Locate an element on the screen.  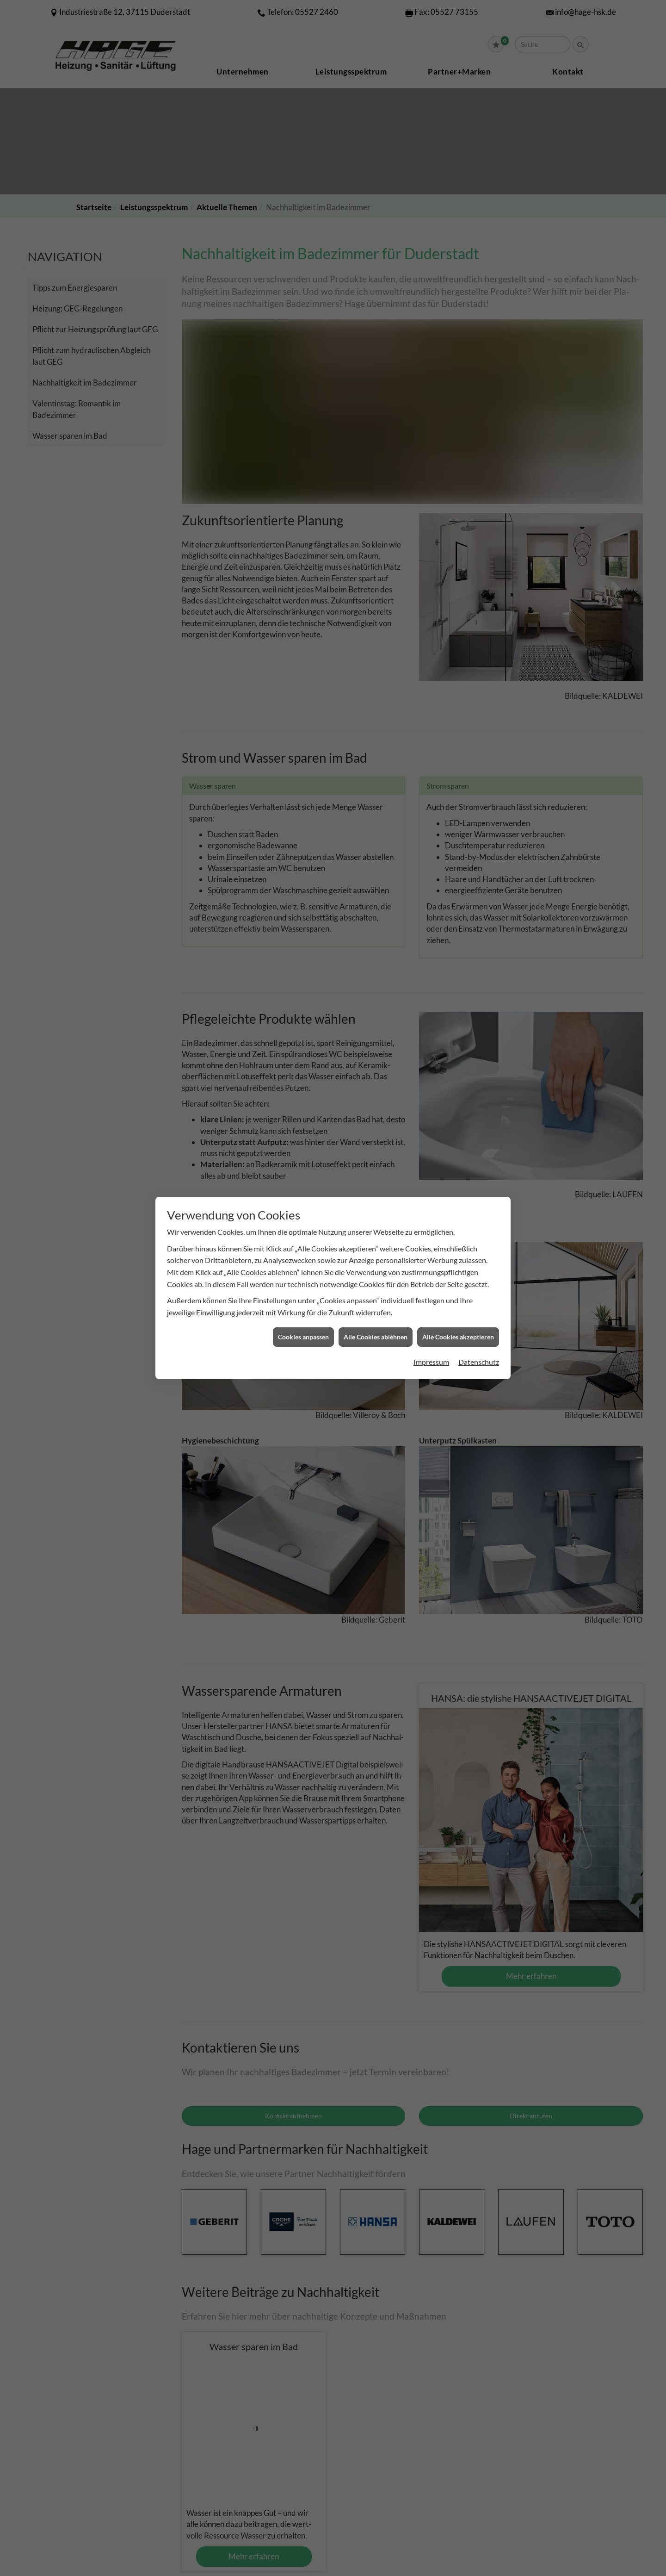
Alle Cookies akzeptieren is located at coordinates (458, 1337).